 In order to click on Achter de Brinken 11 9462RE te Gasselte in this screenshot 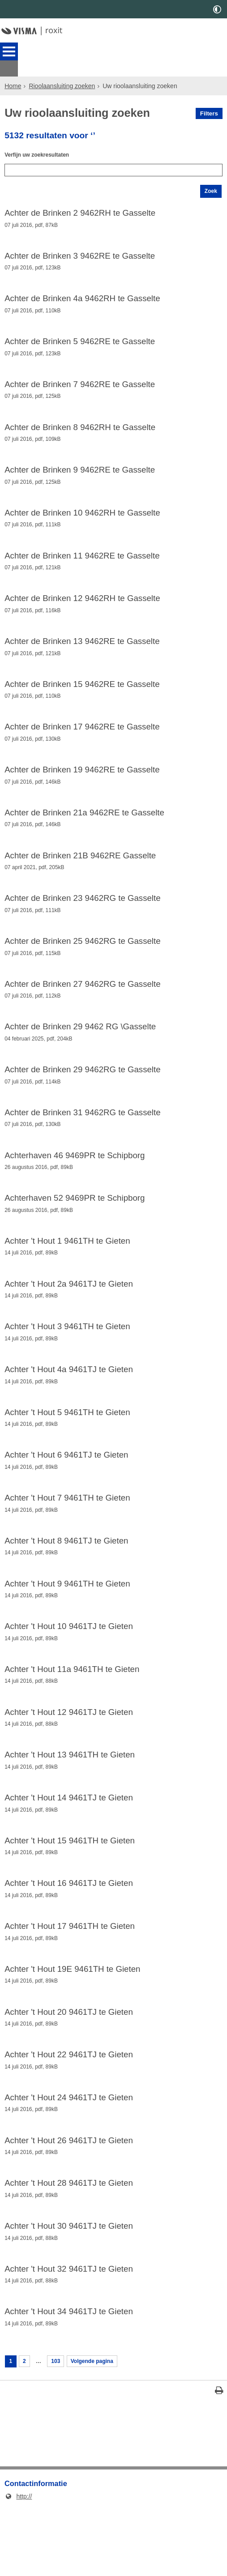, I will do `click(81, 561)`.